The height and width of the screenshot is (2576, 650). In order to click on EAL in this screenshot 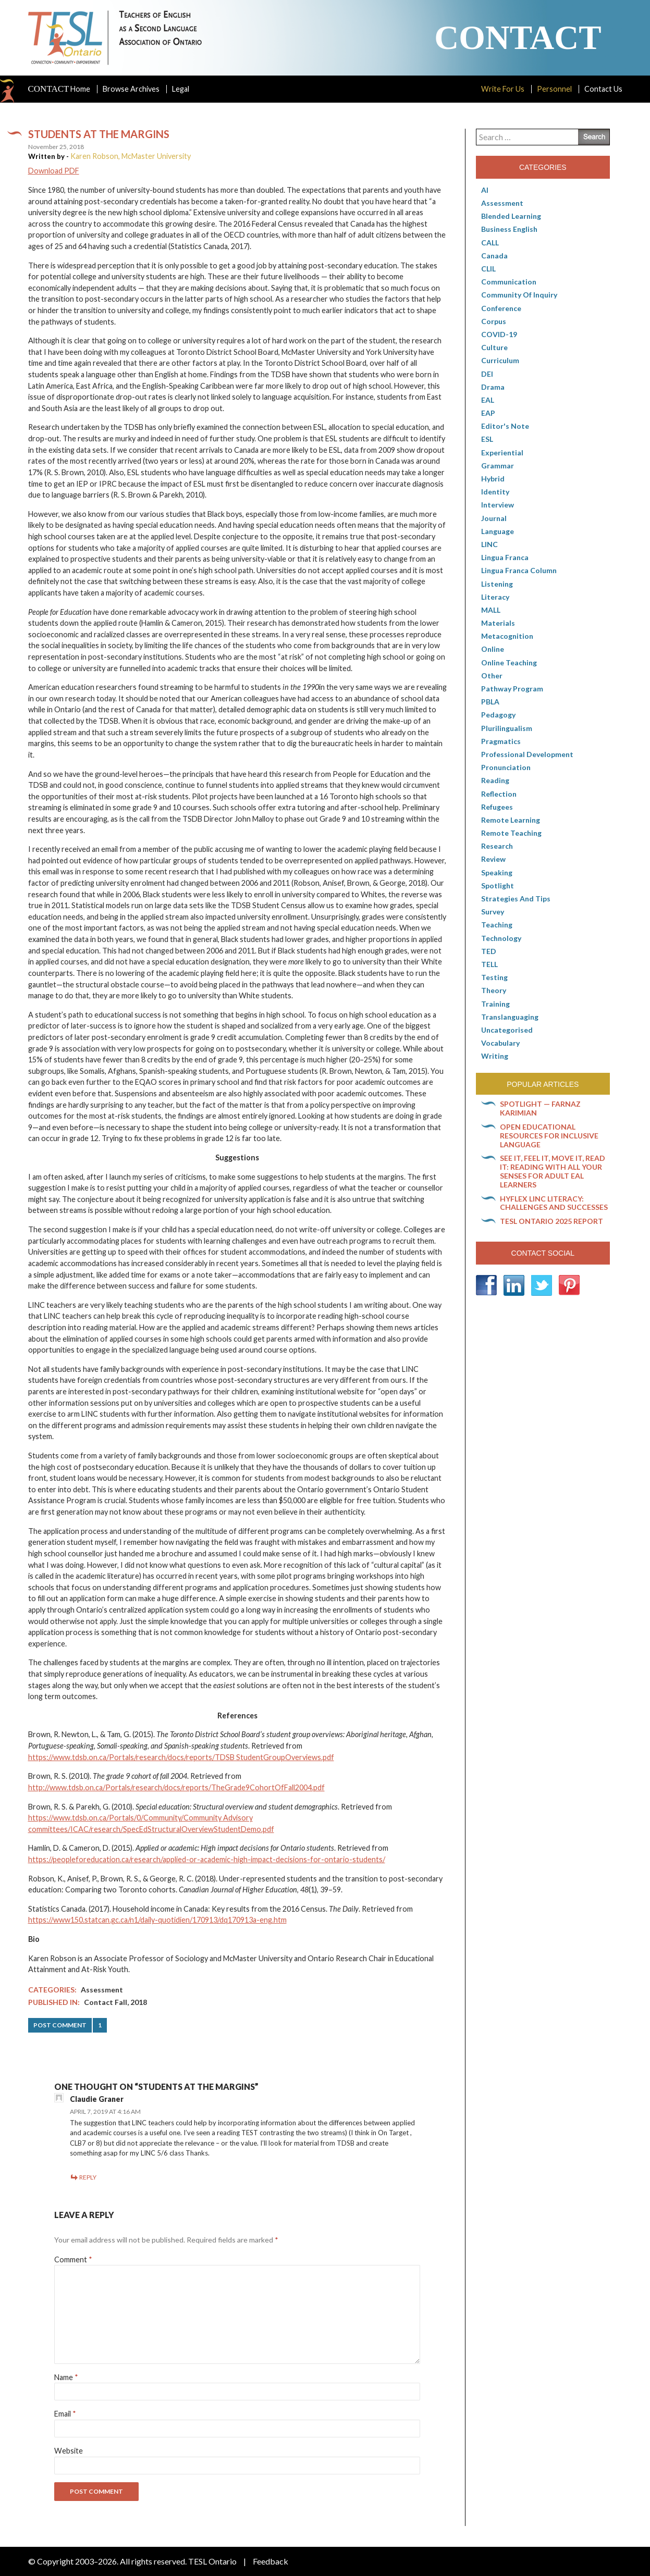, I will do `click(487, 399)`.